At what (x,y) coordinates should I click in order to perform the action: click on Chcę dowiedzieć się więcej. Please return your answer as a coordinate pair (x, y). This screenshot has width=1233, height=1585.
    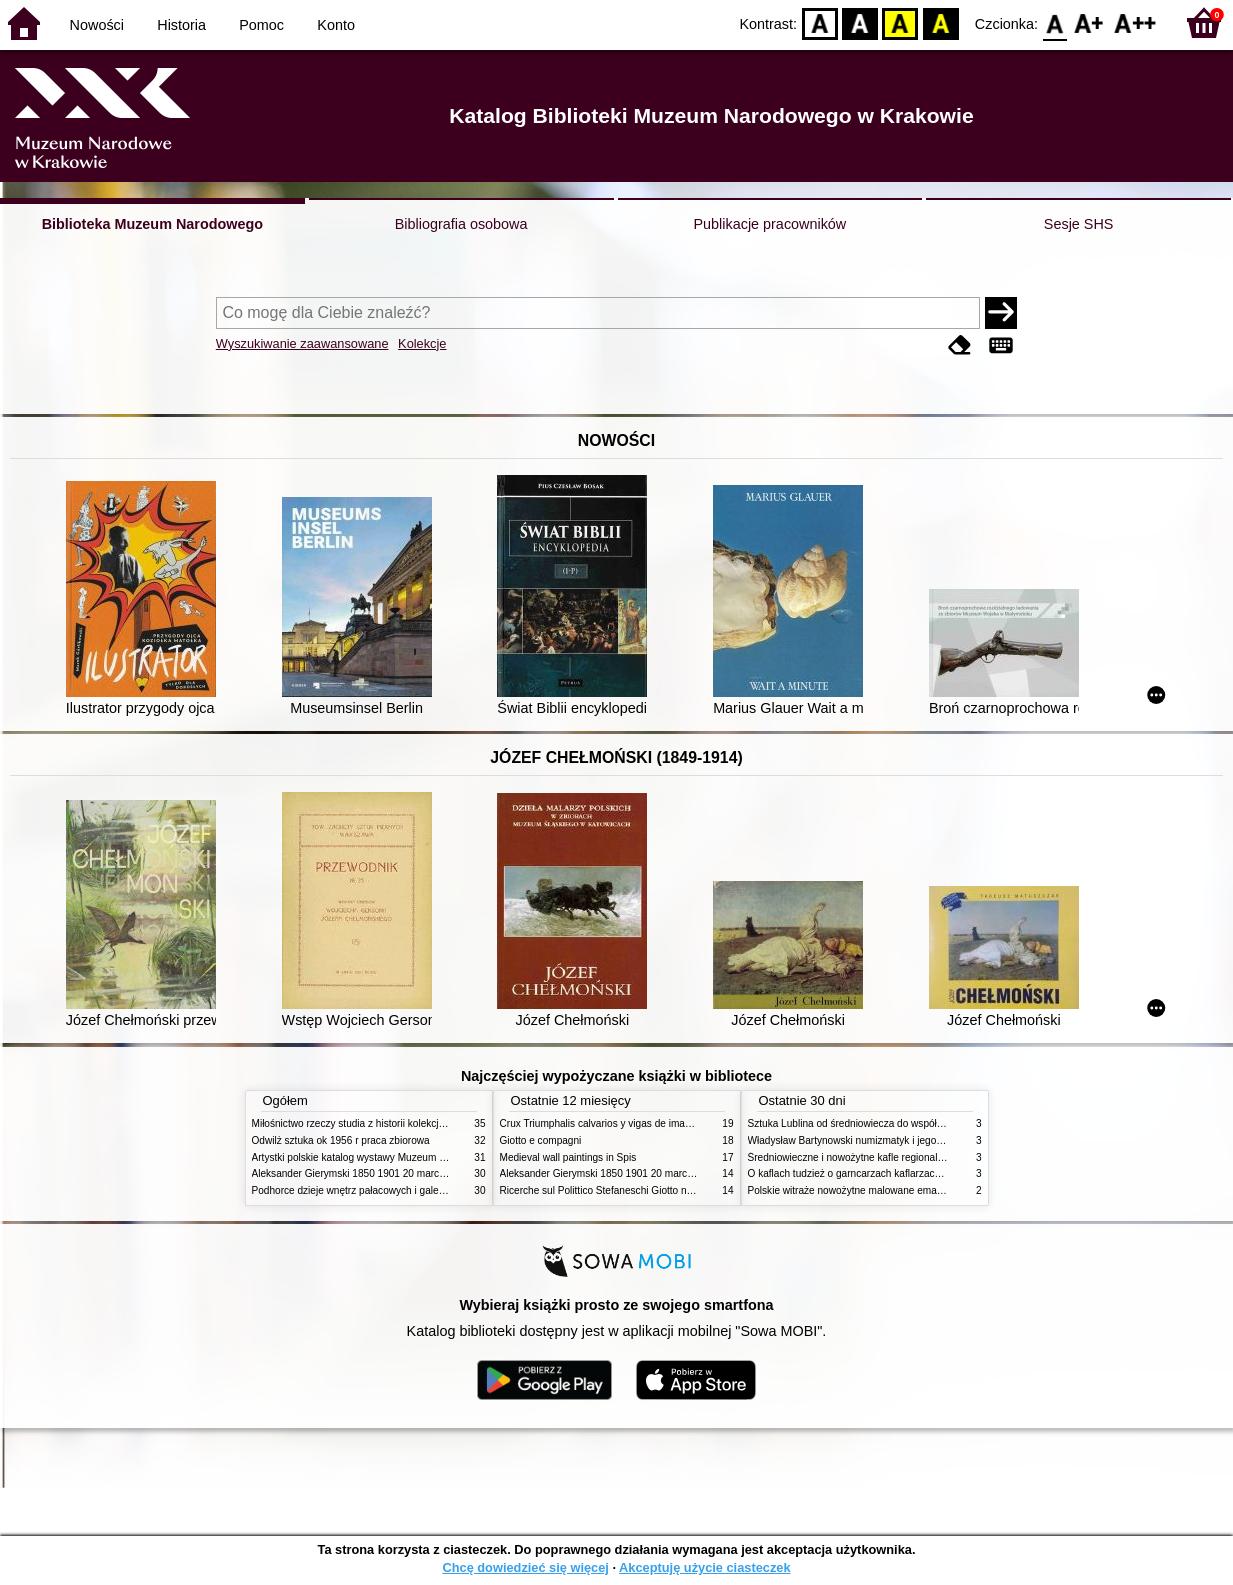
    Looking at the image, I should click on (525, 1567).